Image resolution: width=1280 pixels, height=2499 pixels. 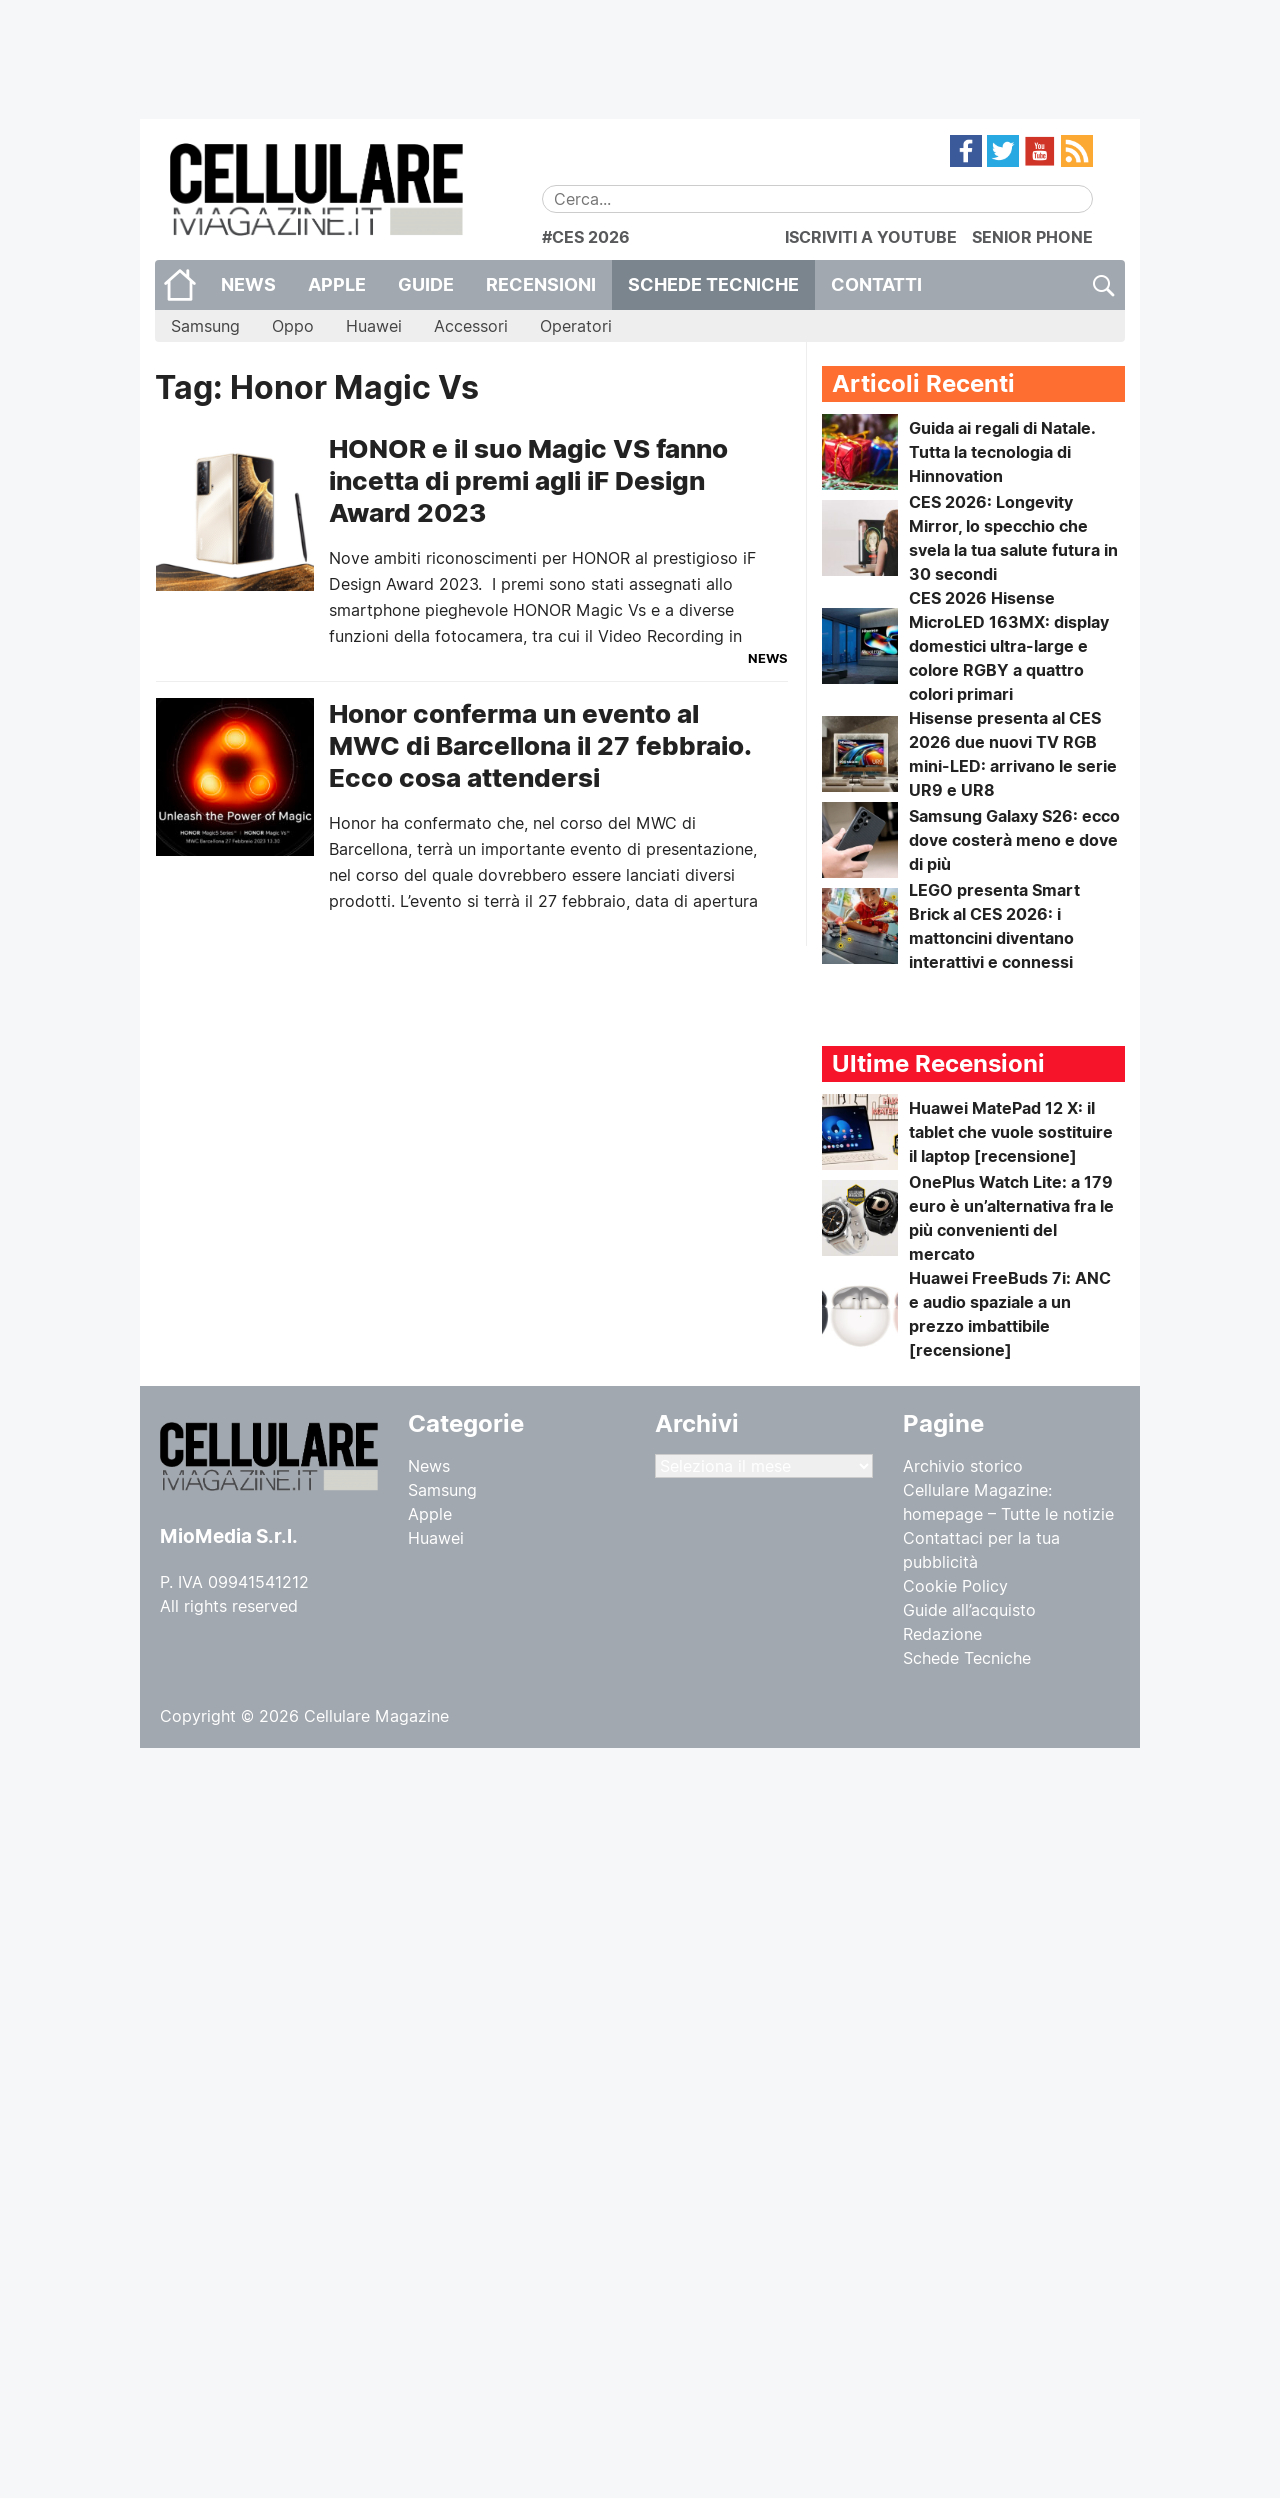 I want to click on Guide all’acquisto, so click(x=969, y=1610).